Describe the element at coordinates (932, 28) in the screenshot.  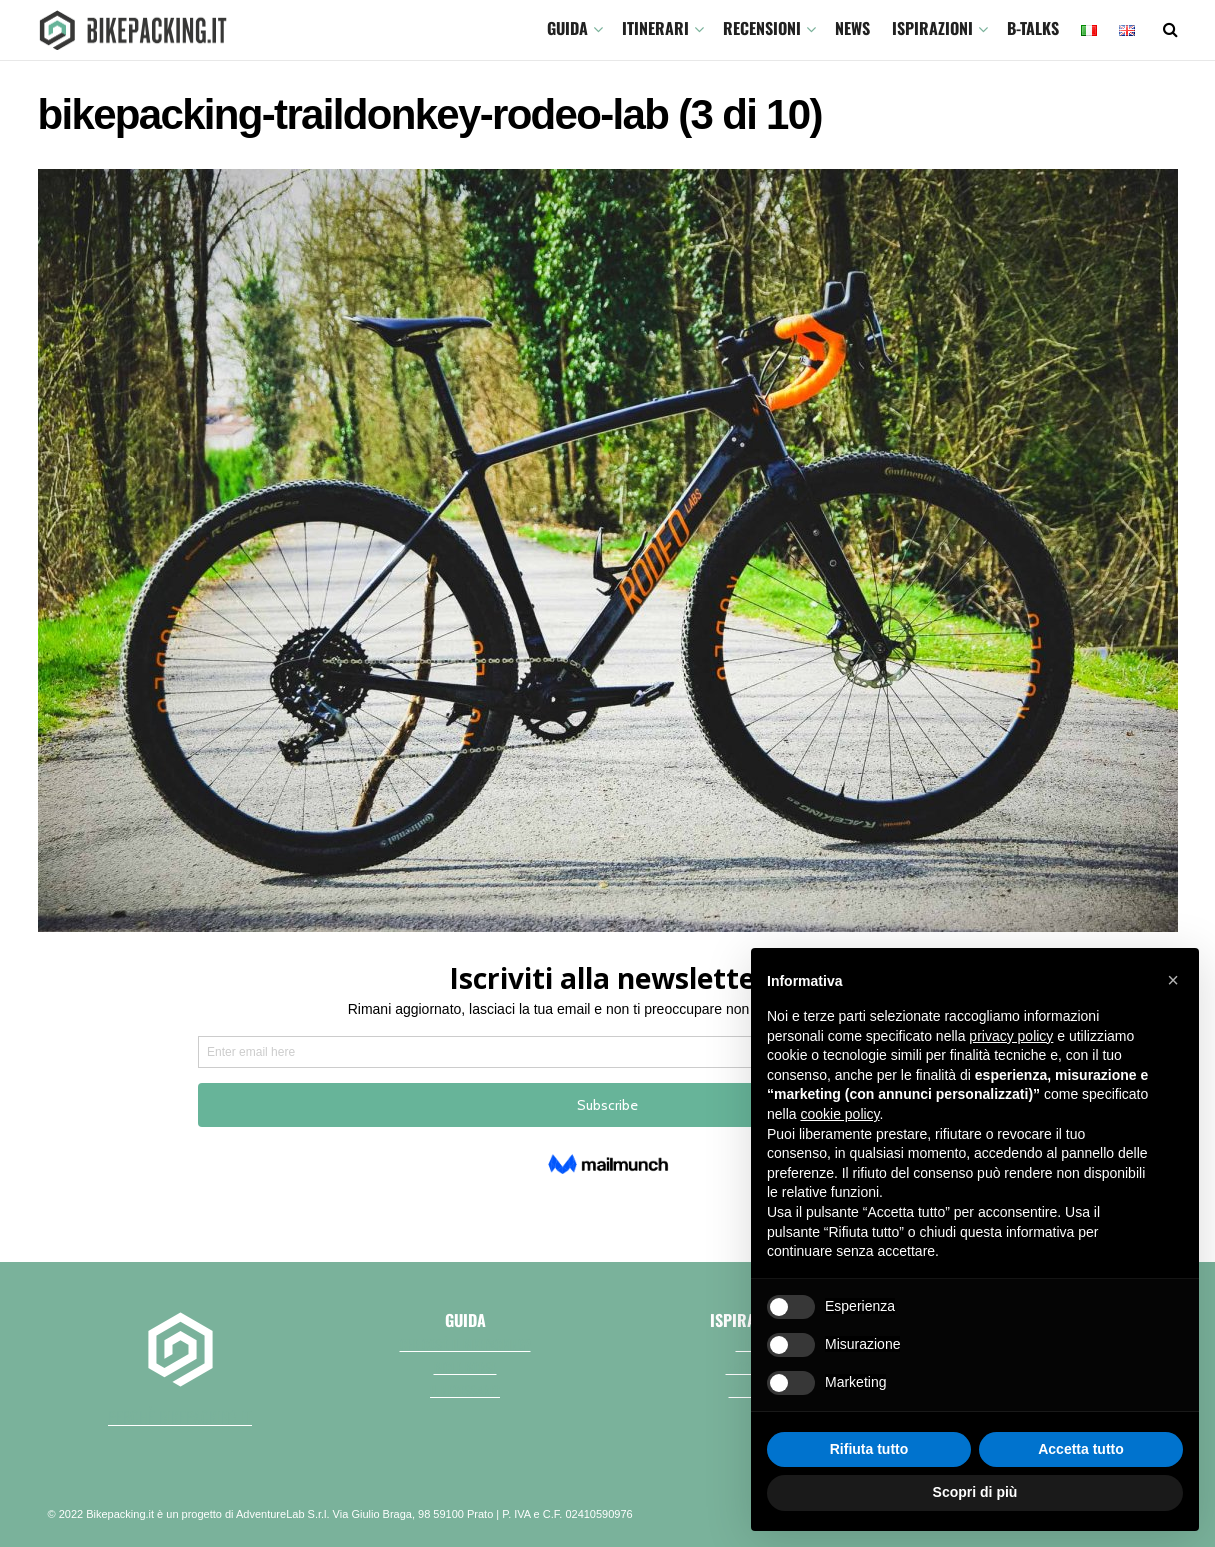
I see `Ispirazioni` at that location.